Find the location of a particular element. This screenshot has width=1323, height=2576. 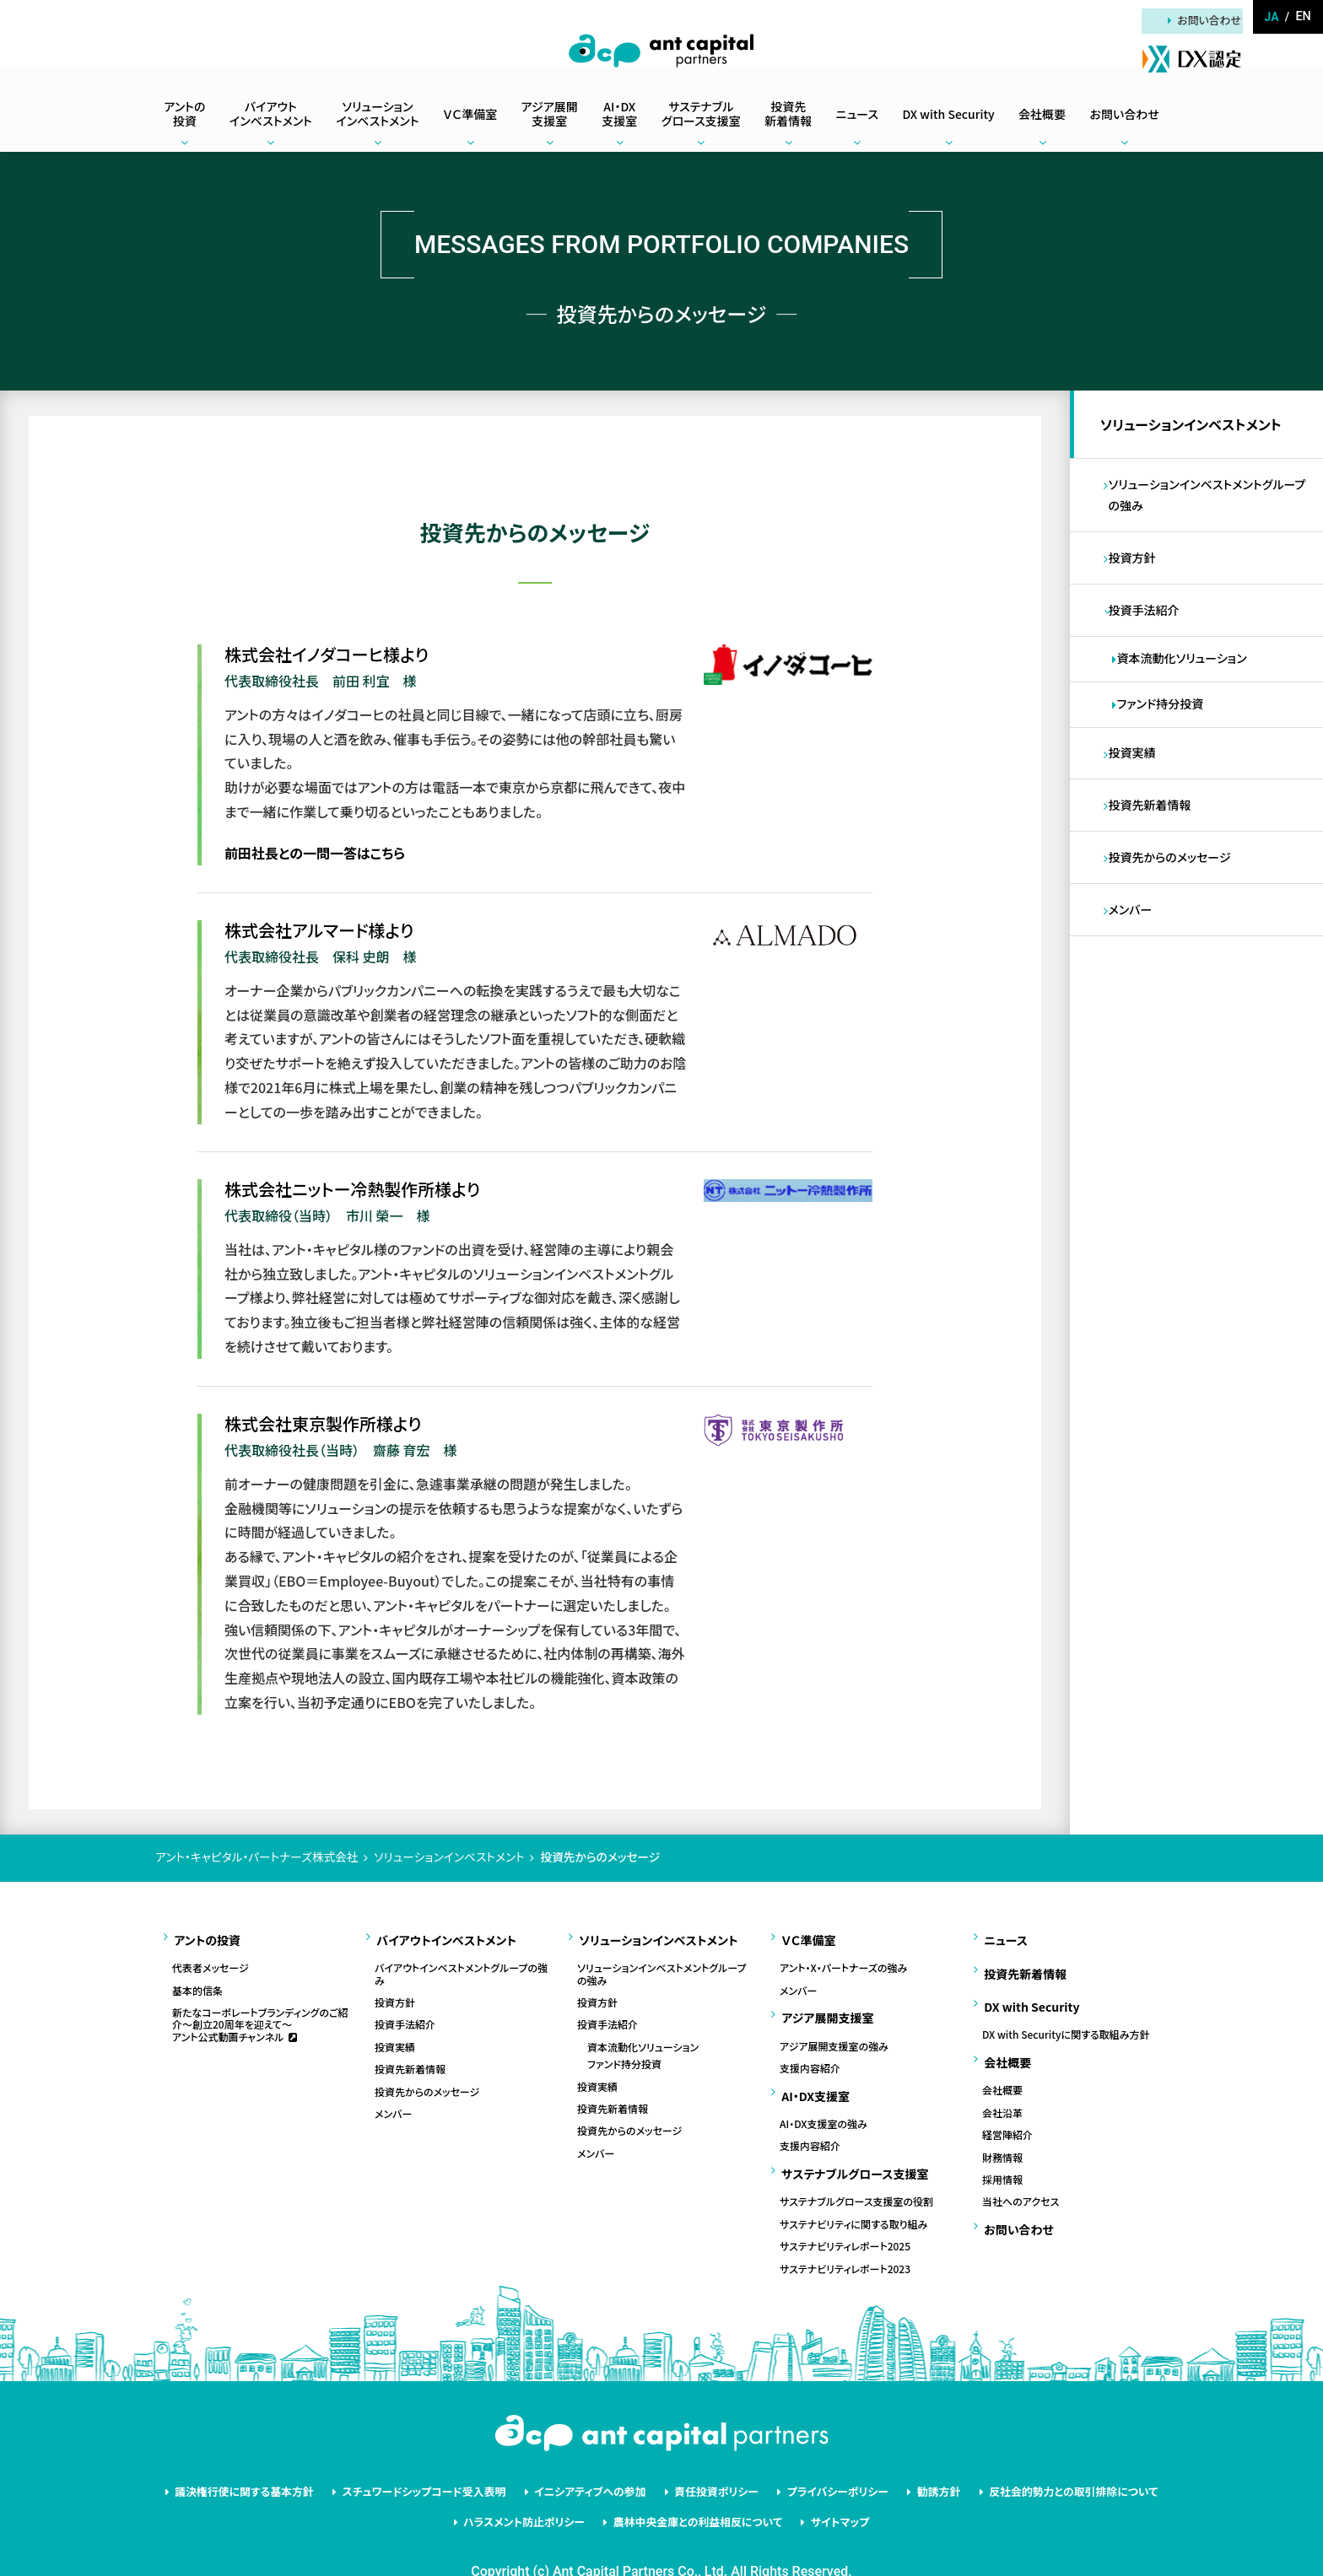

投資方針 is located at coordinates (1135, 570).